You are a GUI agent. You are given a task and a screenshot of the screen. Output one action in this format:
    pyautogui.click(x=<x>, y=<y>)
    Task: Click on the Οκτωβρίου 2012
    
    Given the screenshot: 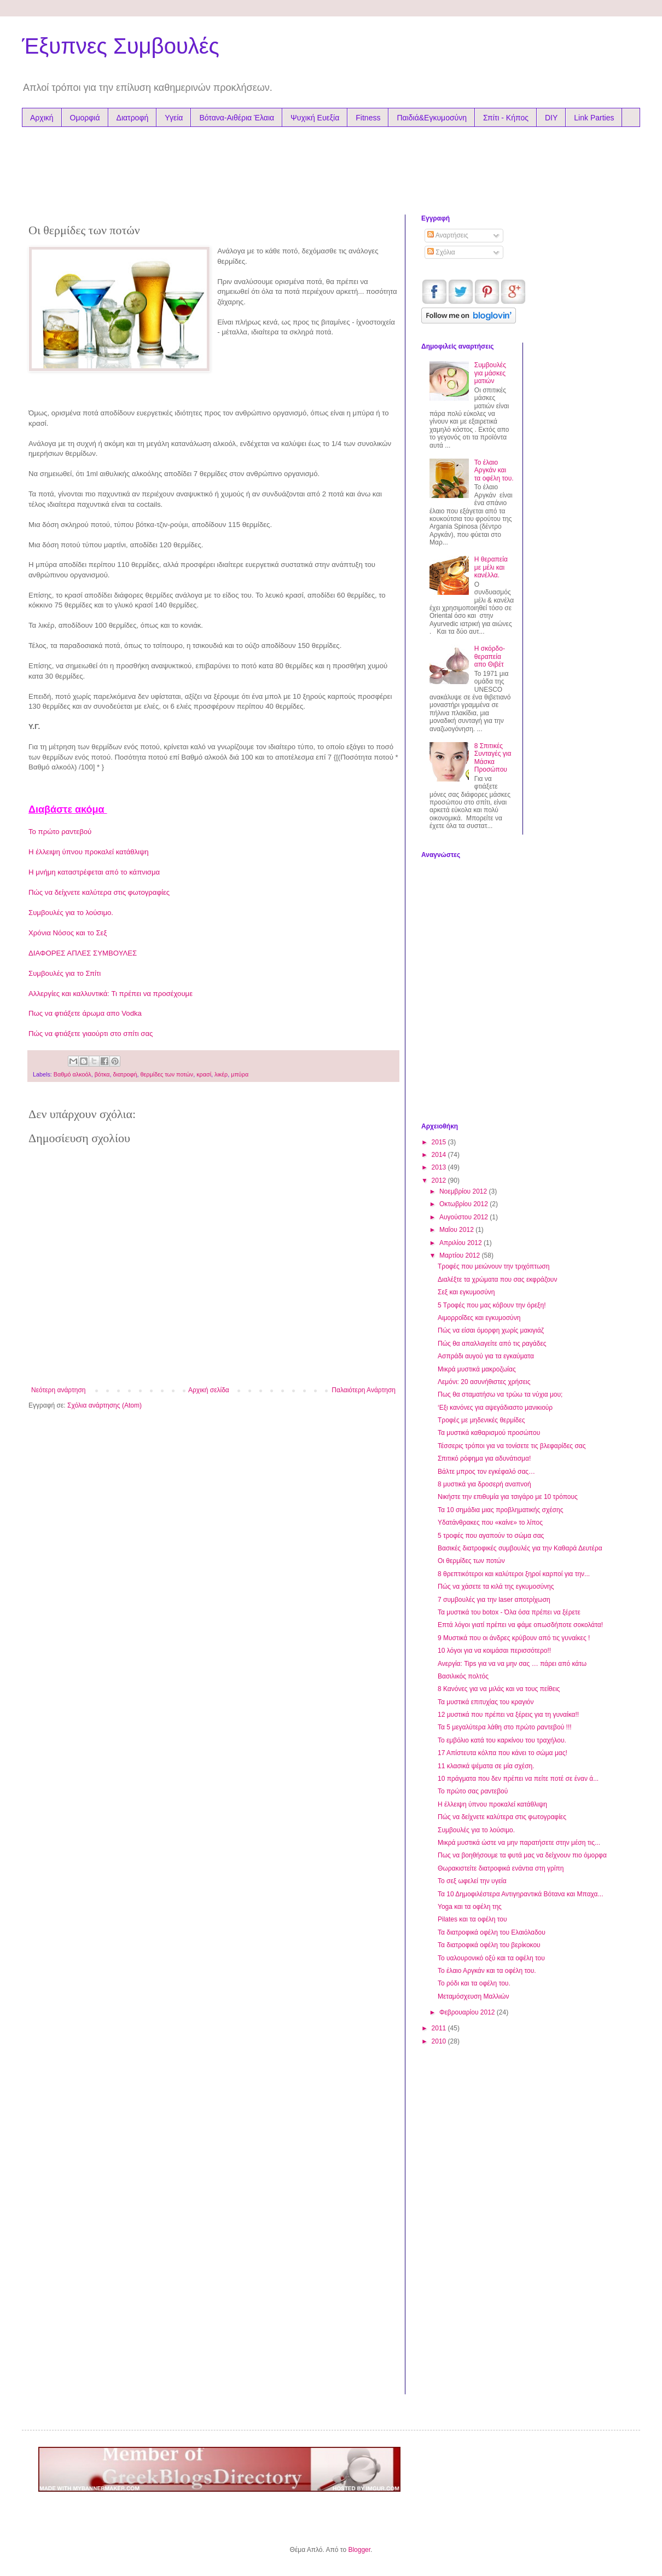 What is the action you would take?
    pyautogui.click(x=464, y=1204)
    